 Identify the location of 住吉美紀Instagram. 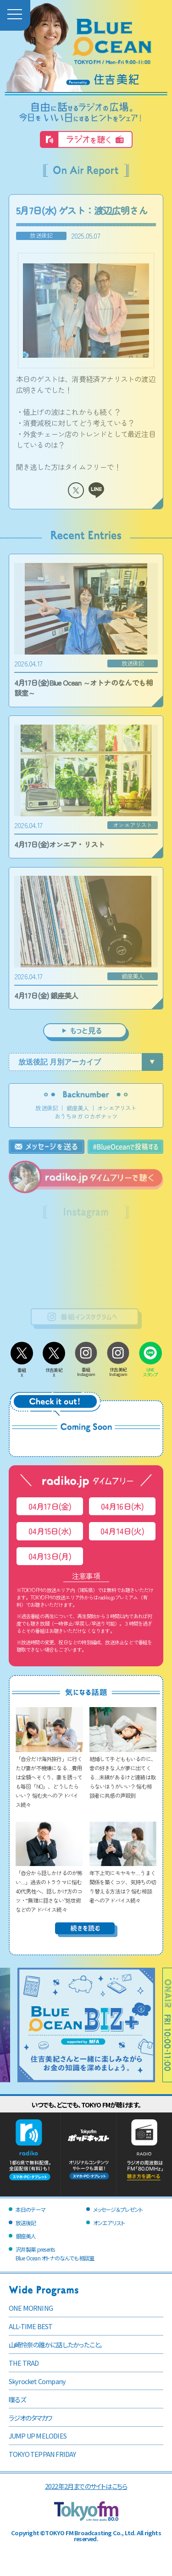
(118, 1369).